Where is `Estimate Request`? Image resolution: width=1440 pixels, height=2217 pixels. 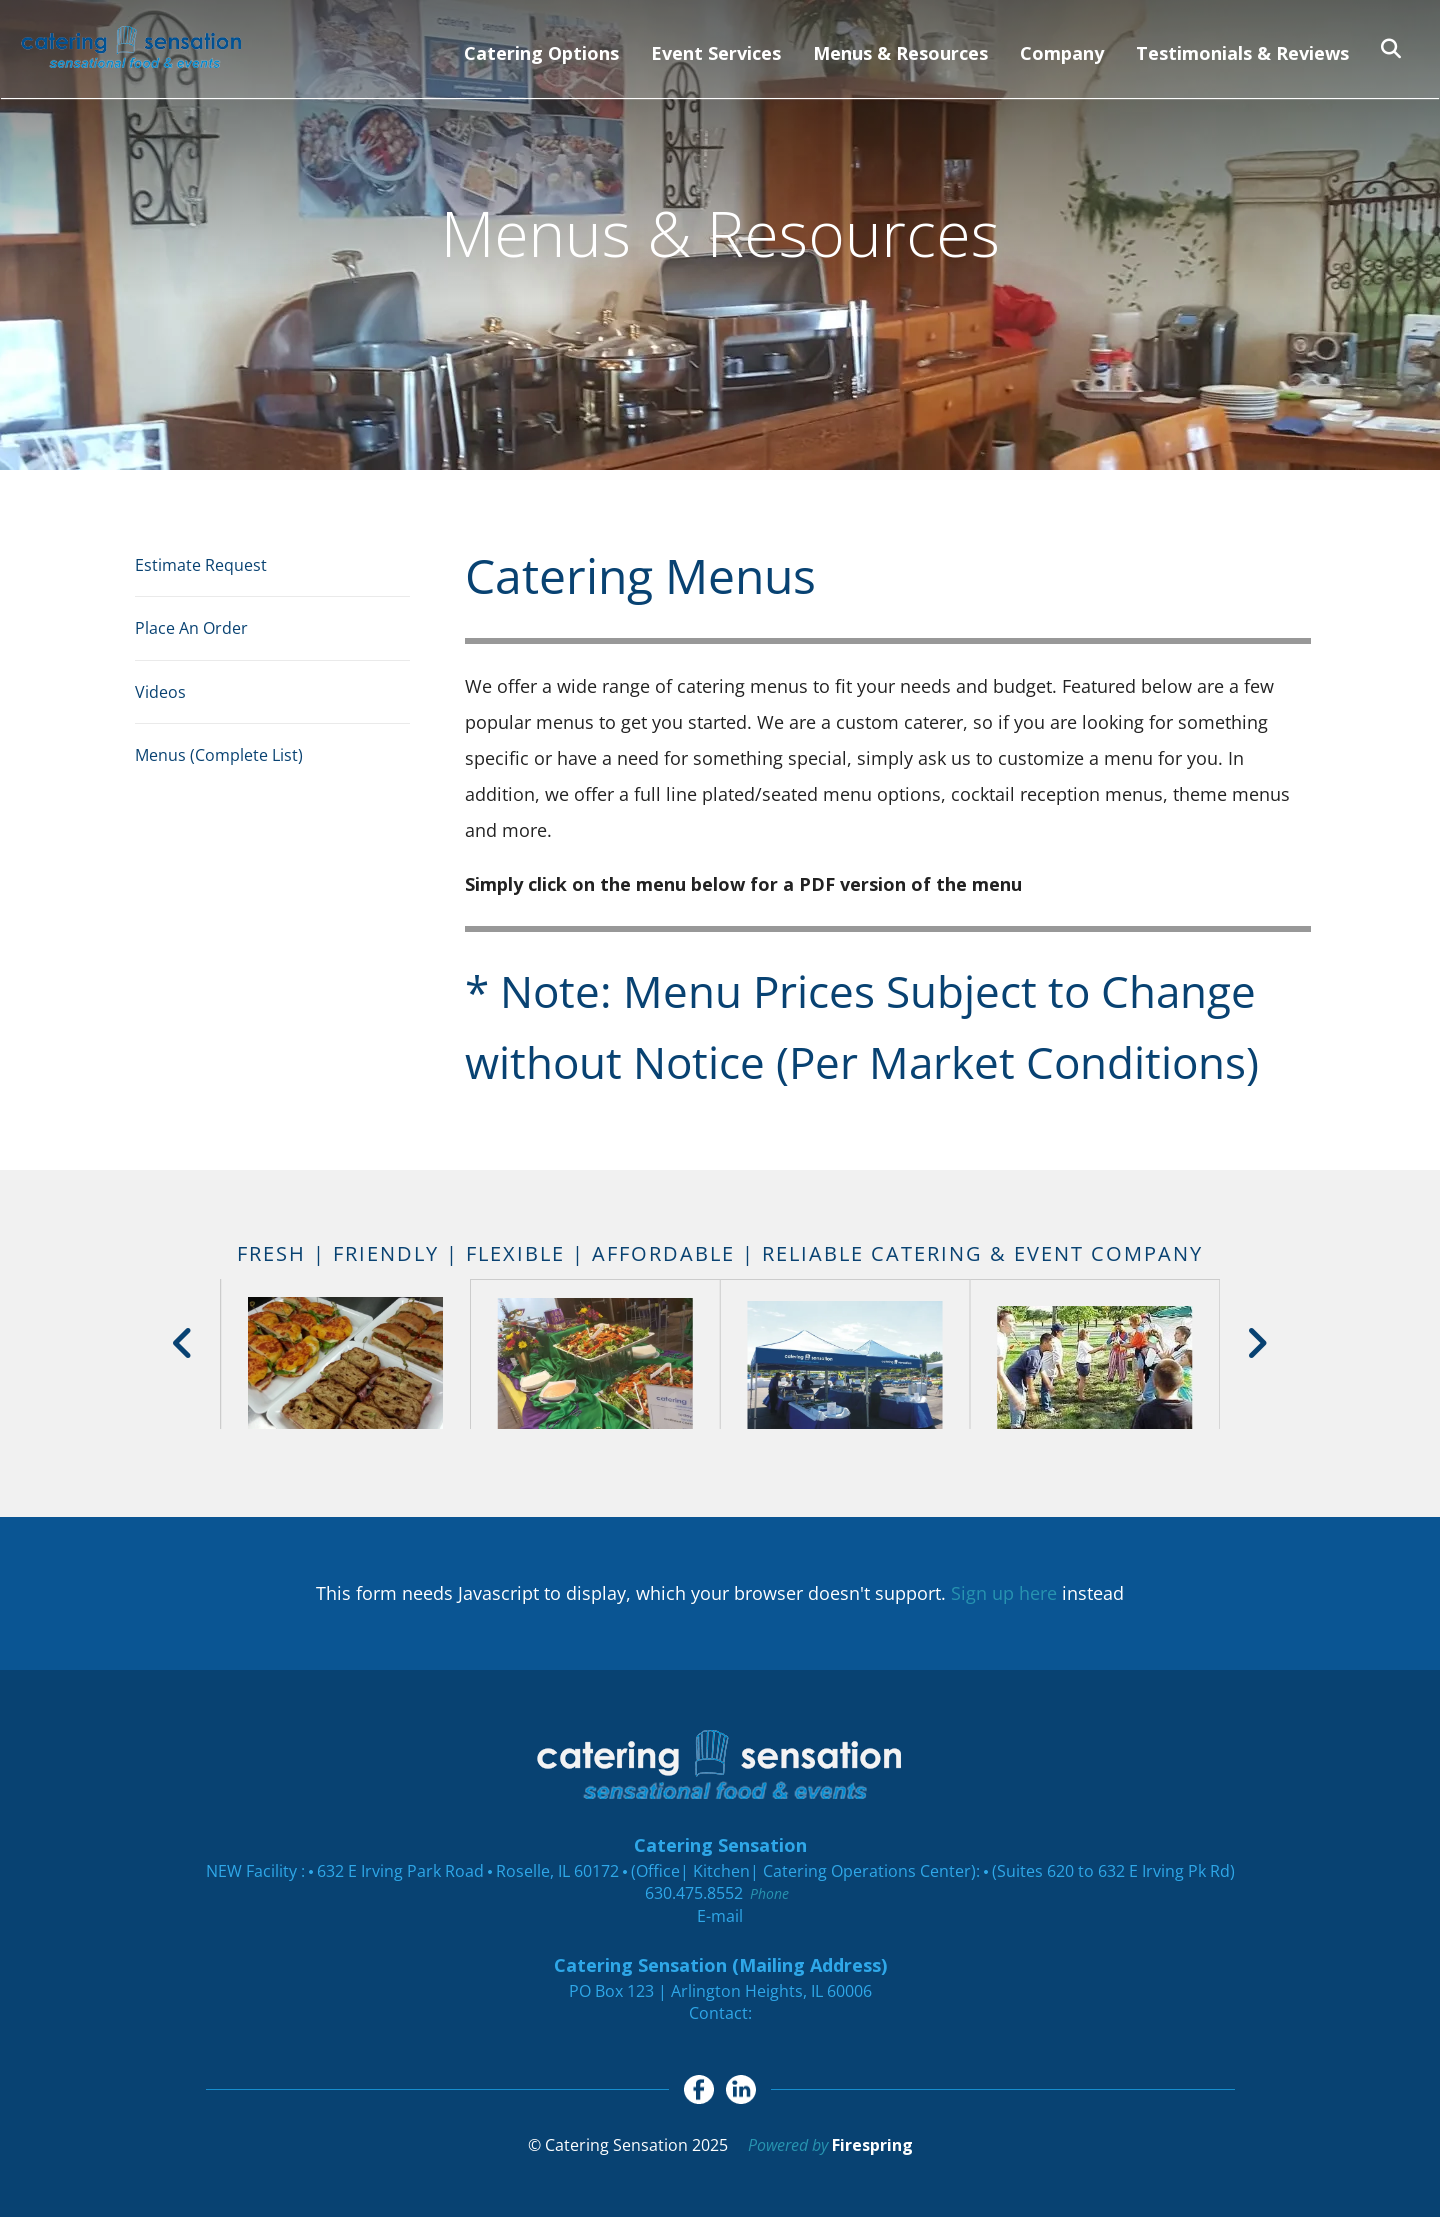
Estimate Request is located at coordinates (201, 565).